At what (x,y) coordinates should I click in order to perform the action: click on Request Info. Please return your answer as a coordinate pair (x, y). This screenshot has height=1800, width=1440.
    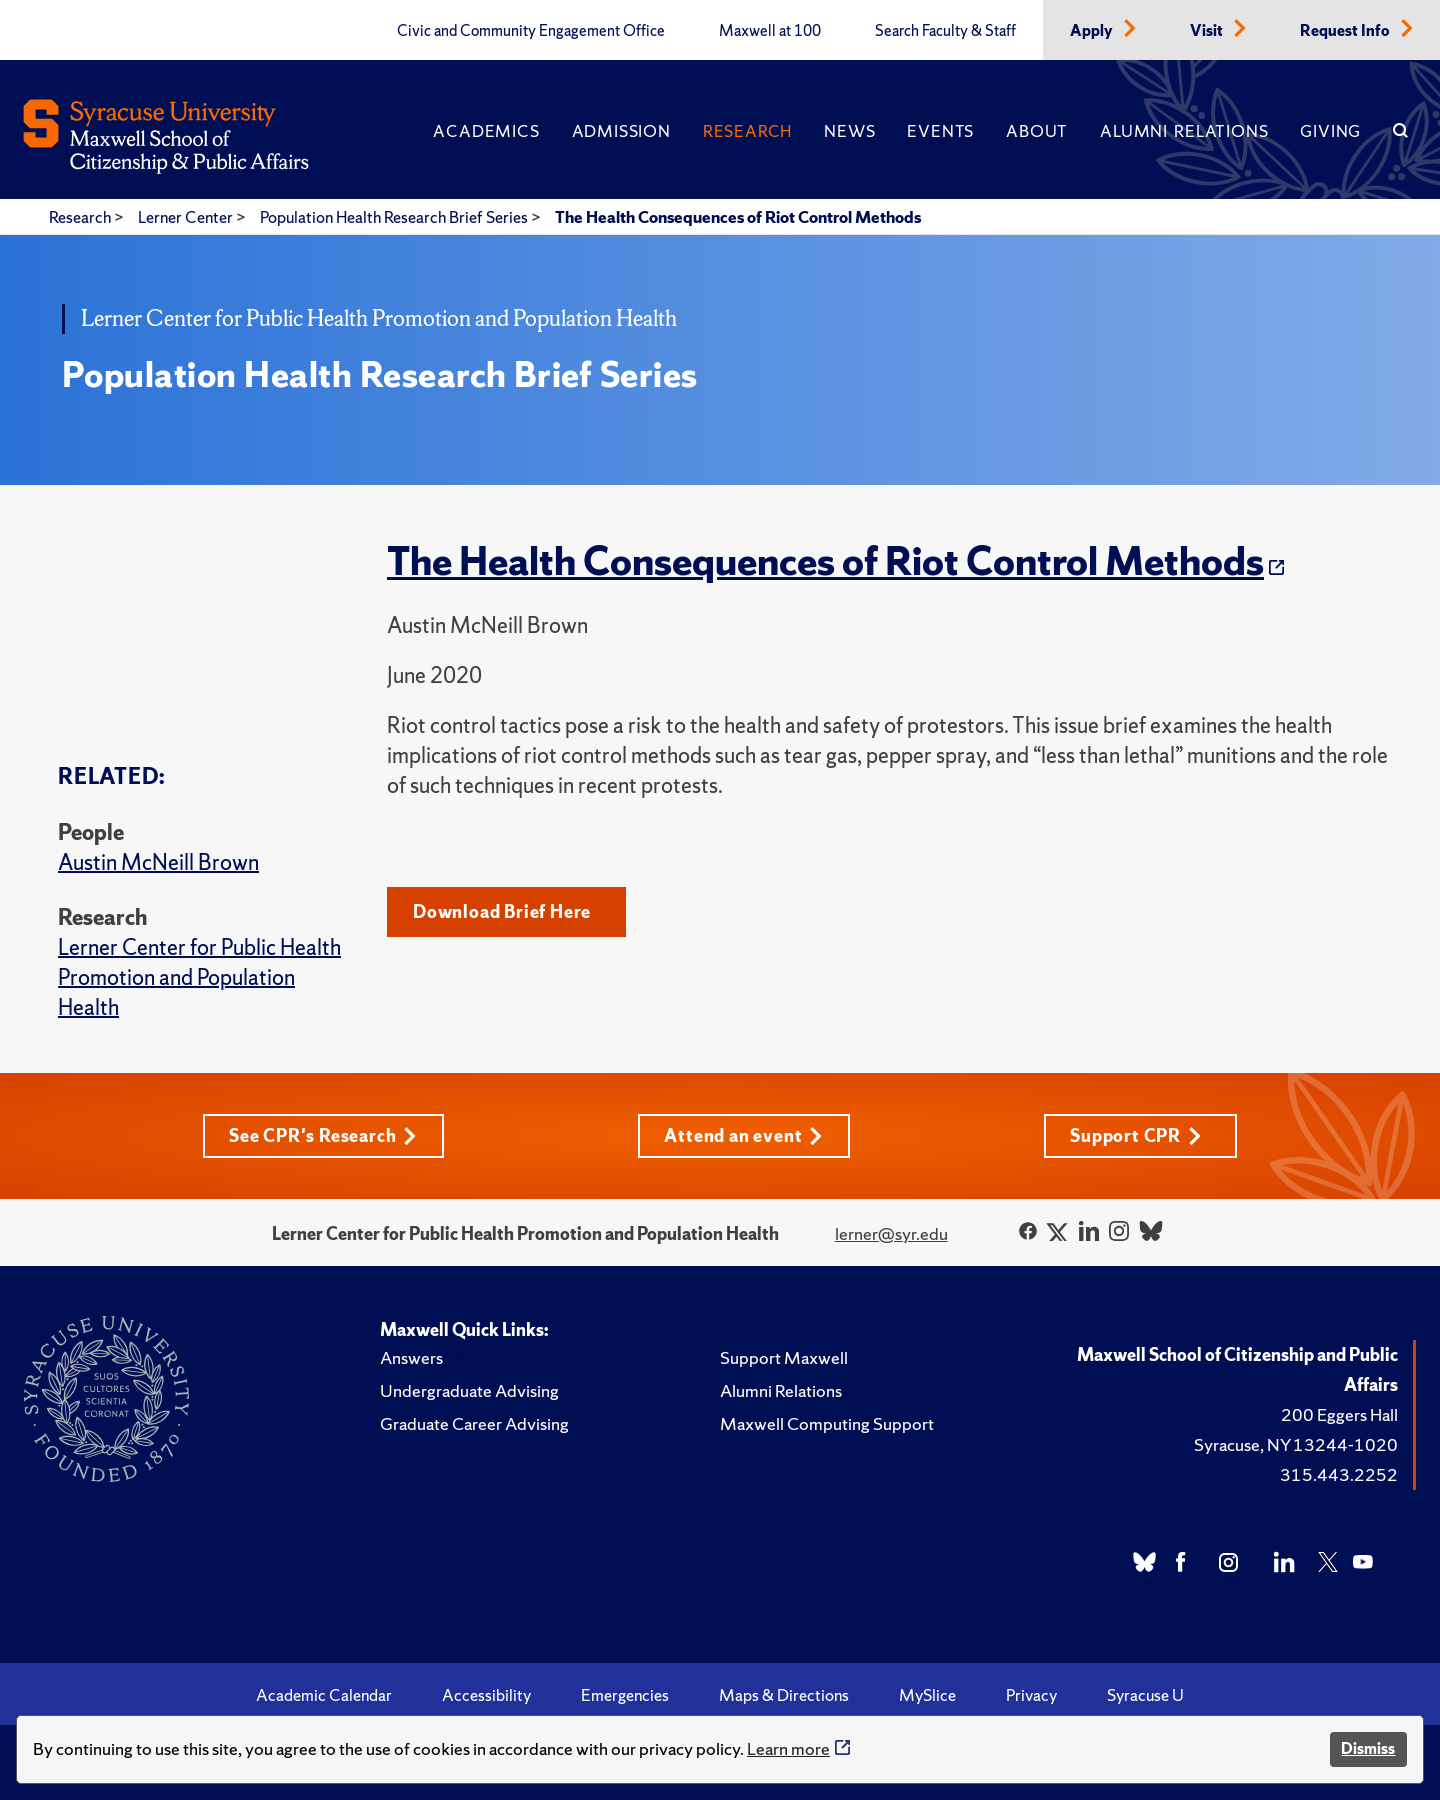
    Looking at the image, I should click on (1346, 31).